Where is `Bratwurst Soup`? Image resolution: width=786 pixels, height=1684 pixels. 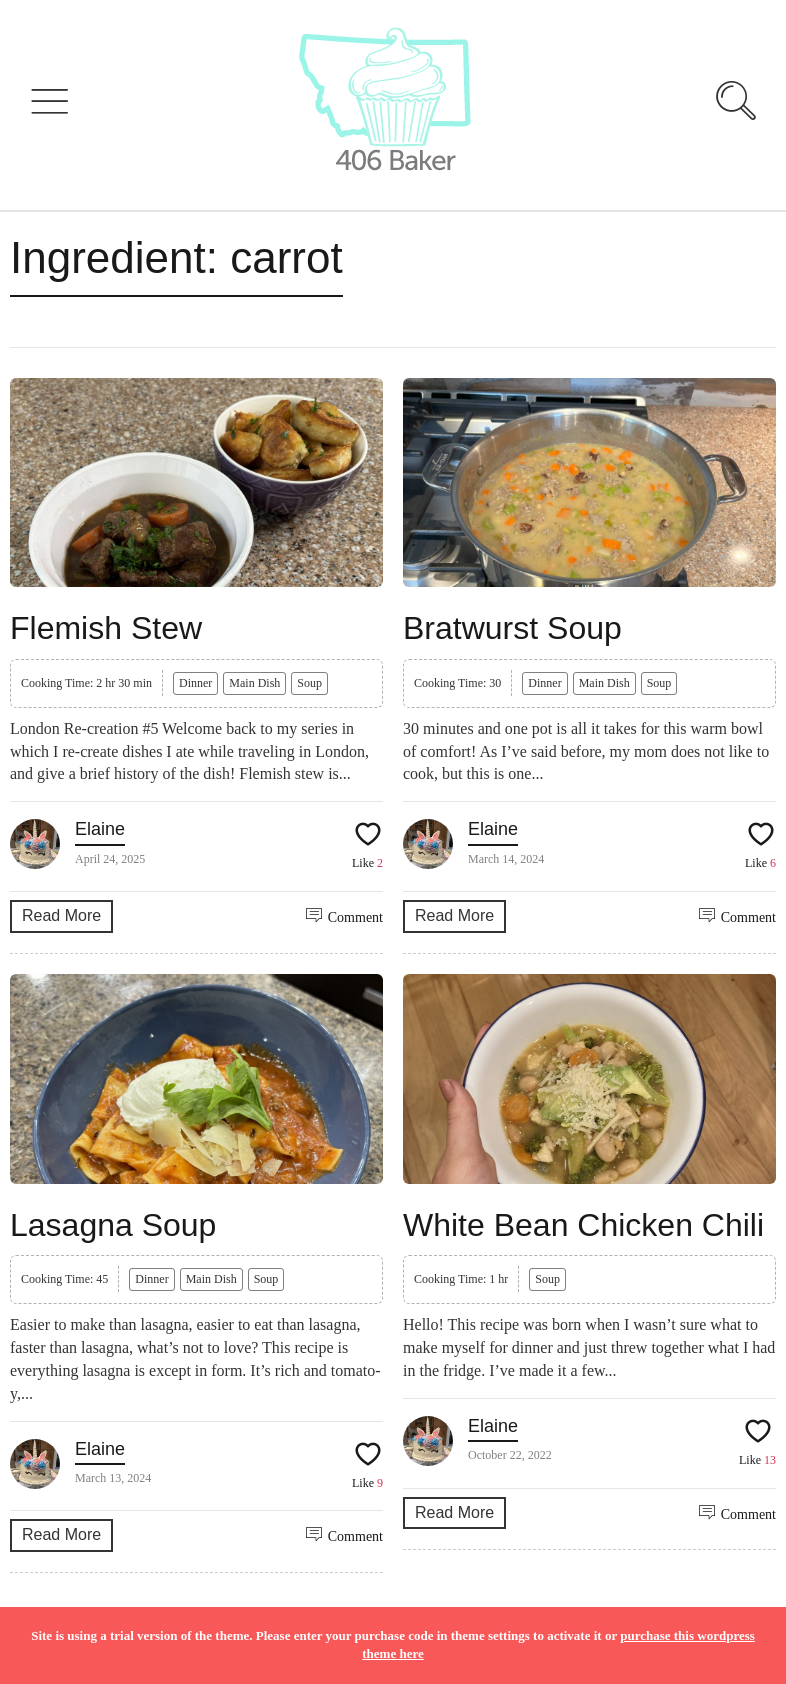
Bratwurst Soup is located at coordinates (512, 628).